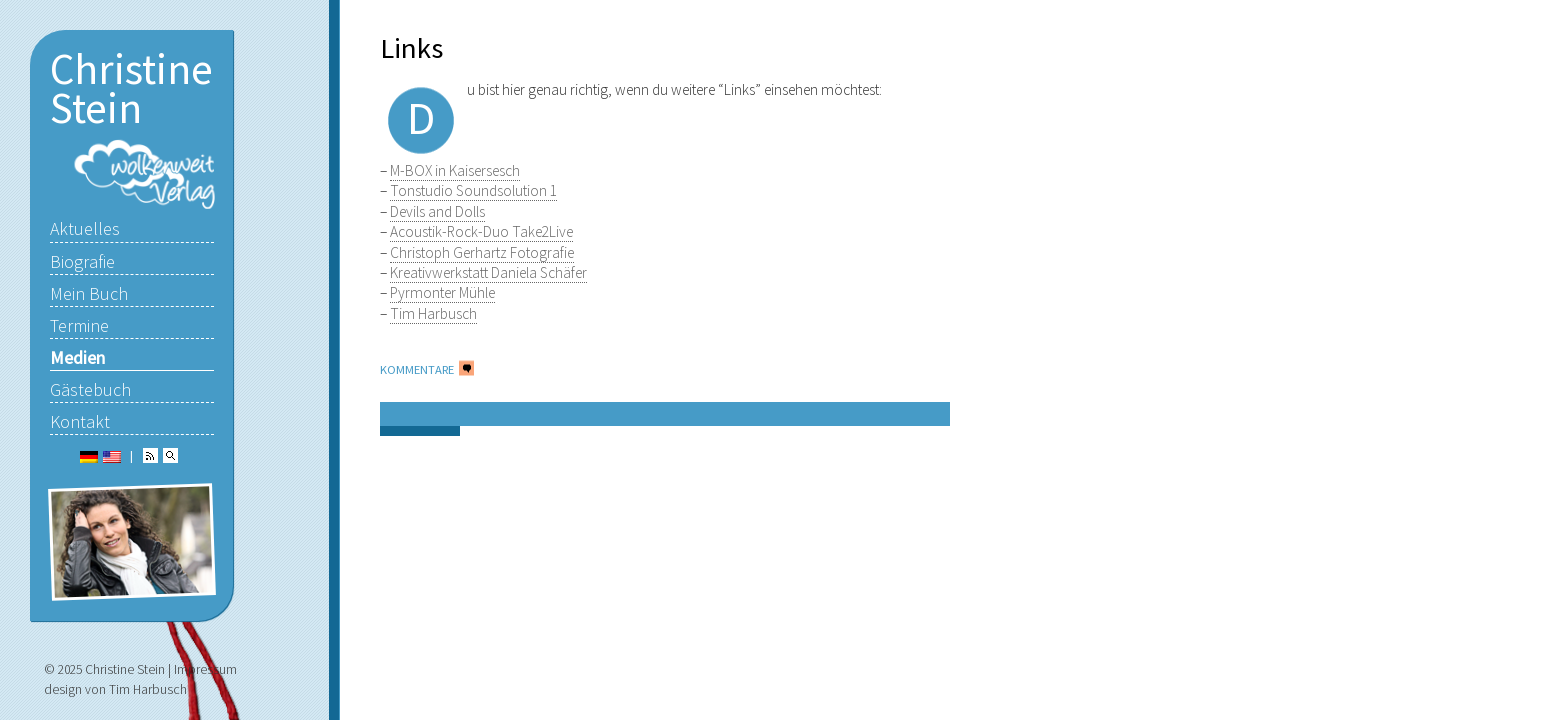 The height and width of the screenshot is (720, 1568). I want to click on Links, so click(411, 48).